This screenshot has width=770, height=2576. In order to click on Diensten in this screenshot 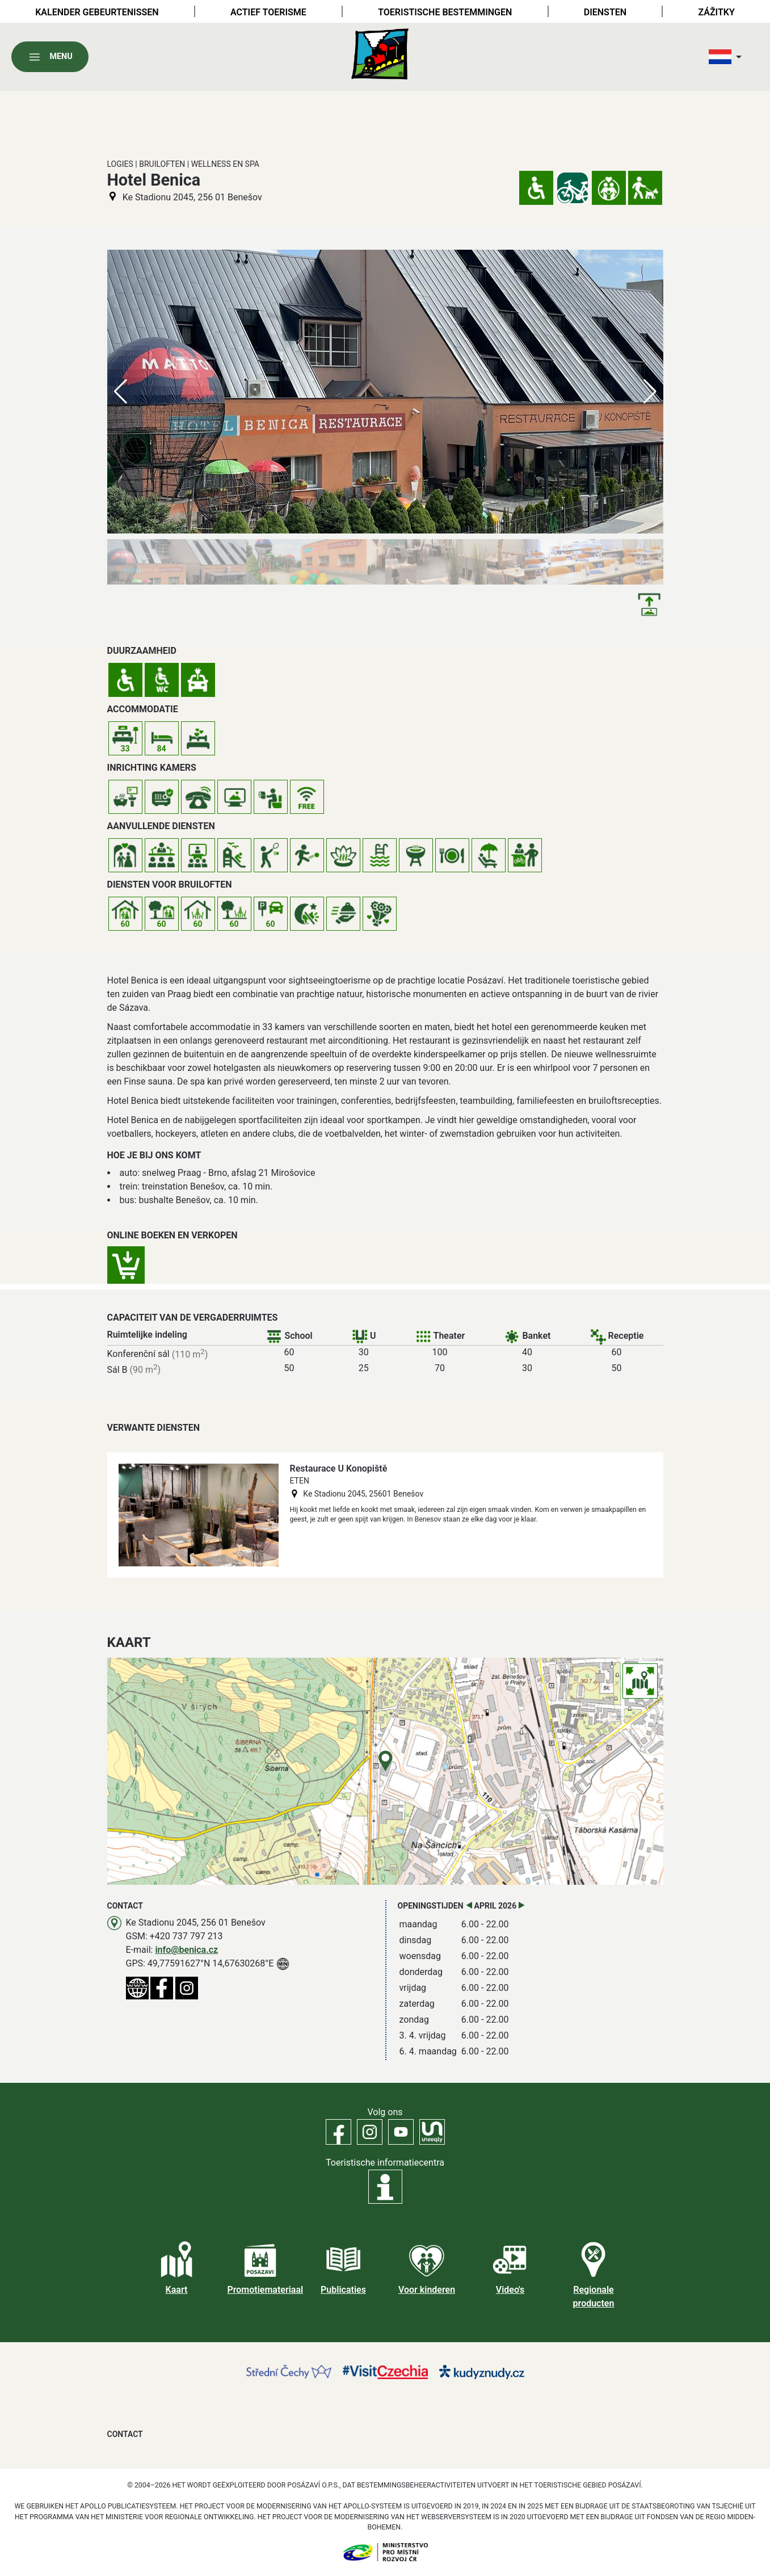, I will do `click(605, 12)`.